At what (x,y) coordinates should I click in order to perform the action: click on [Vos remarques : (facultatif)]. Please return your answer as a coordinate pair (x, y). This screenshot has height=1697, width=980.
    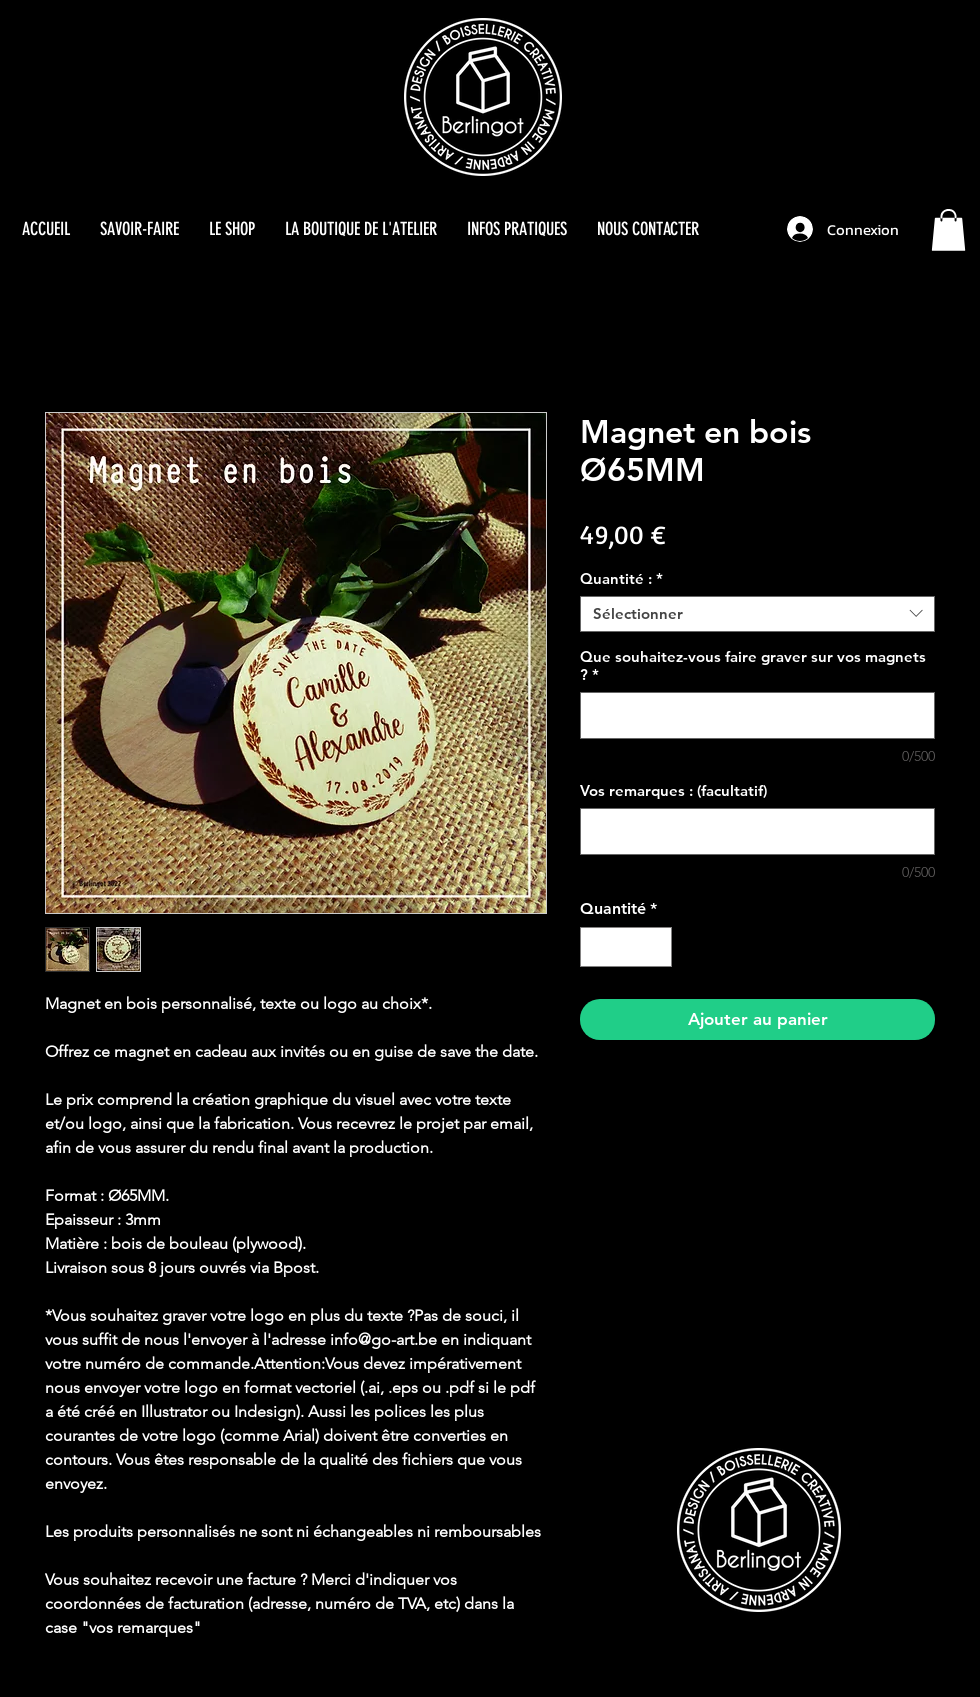
    Looking at the image, I should click on (757, 831).